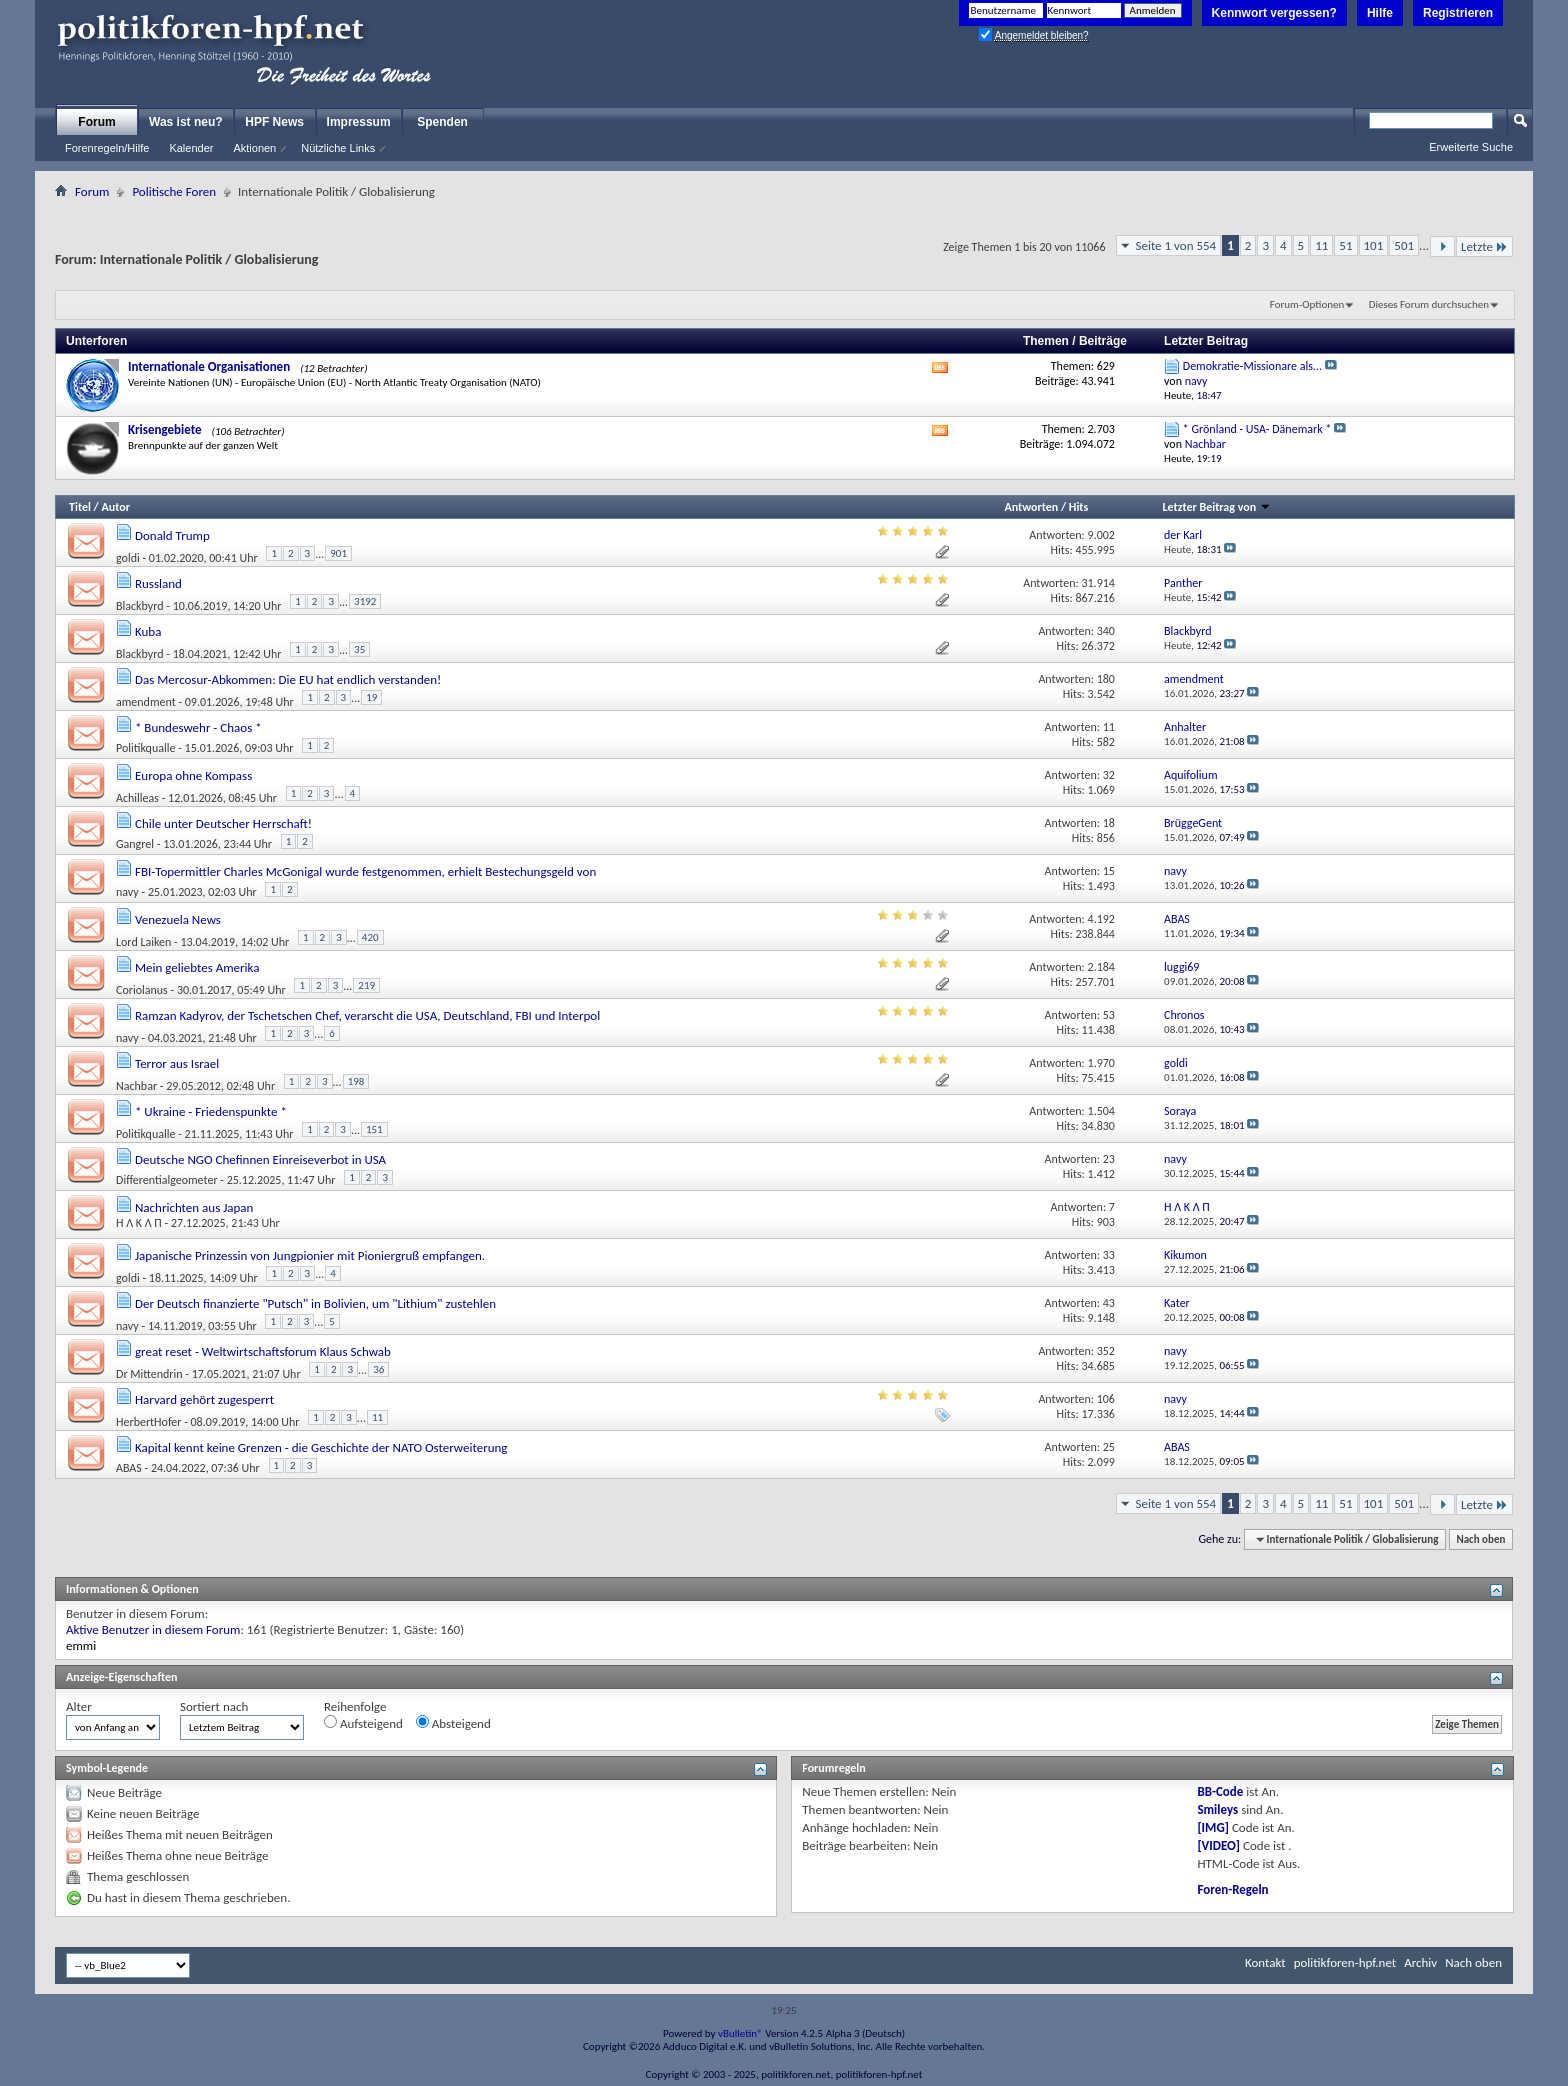 The height and width of the screenshot is (2086, 1568). What do you see at coordinates (321, 1447) in the screenshot?
I see `Kapital kennt keine Grenzen - die Geschichte der NATO Osterweiterung` at bounding box center [321, 1447].